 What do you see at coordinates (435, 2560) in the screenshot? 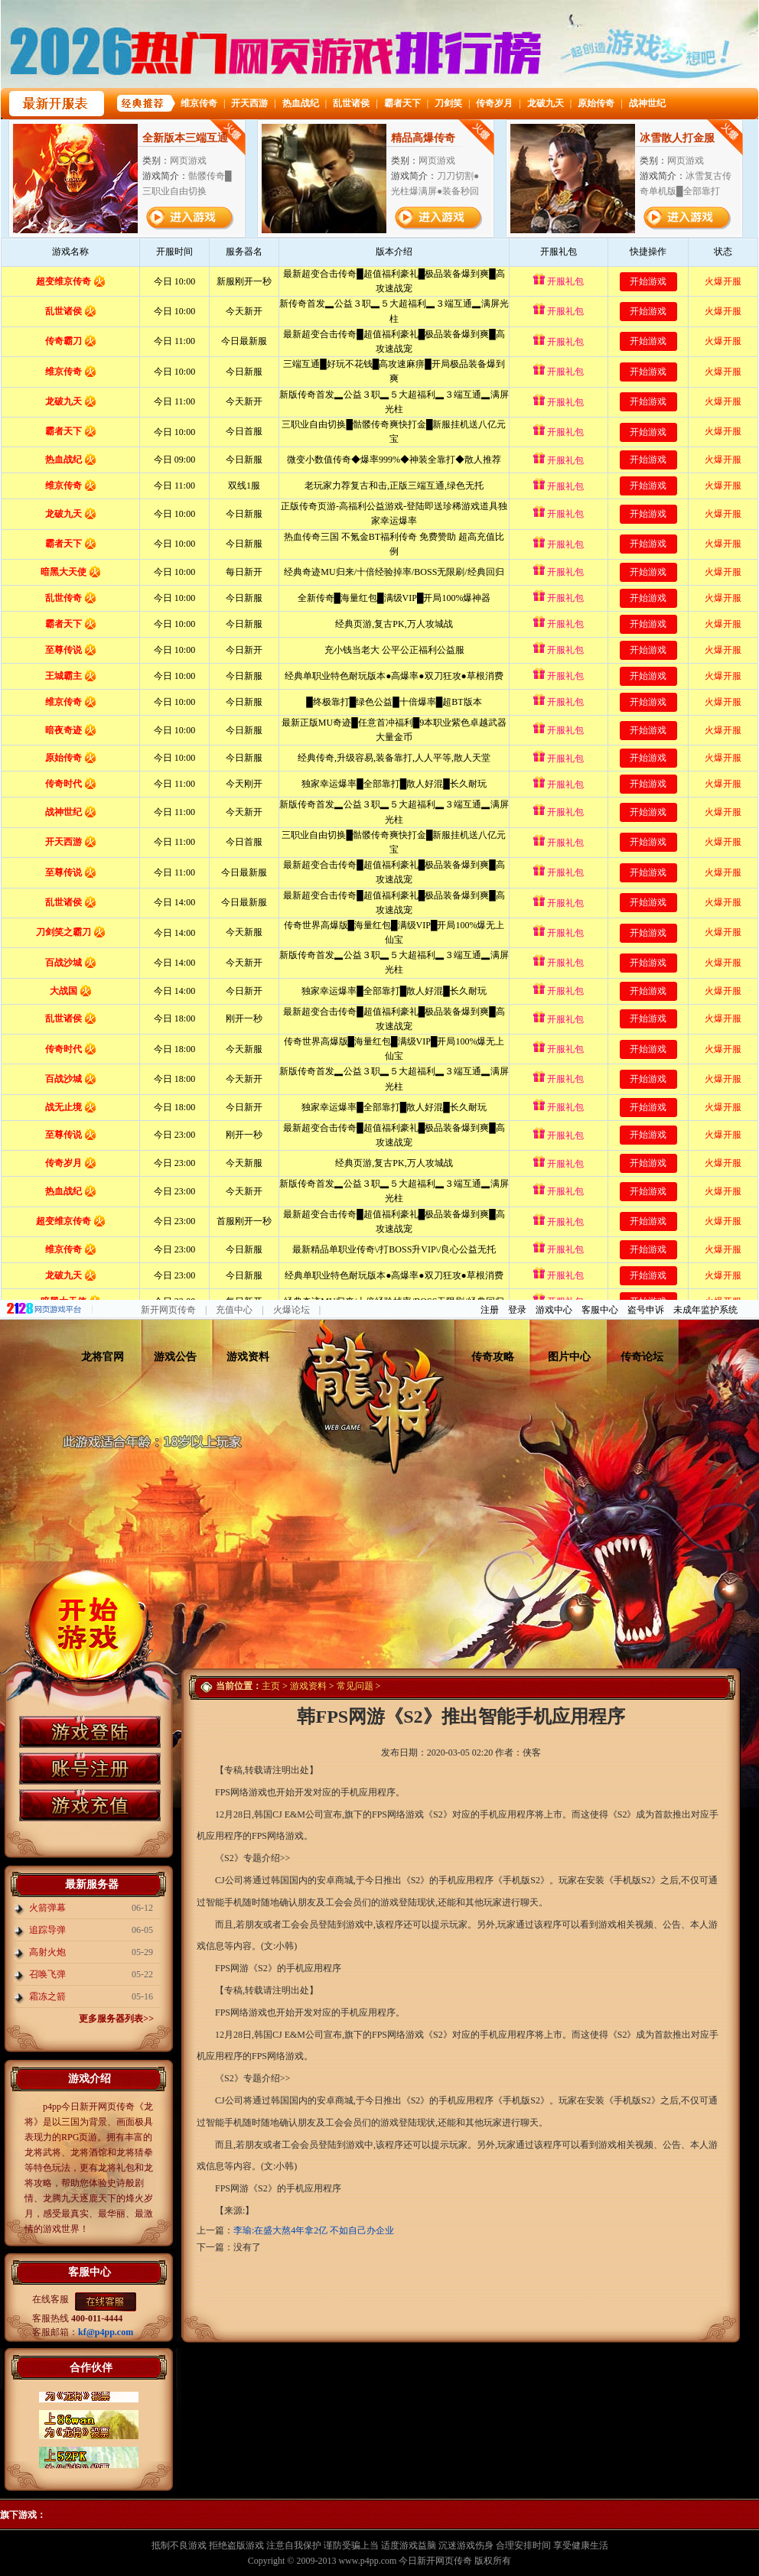
I see `今日新开网页传奇` at bounding box center [435, 2560].